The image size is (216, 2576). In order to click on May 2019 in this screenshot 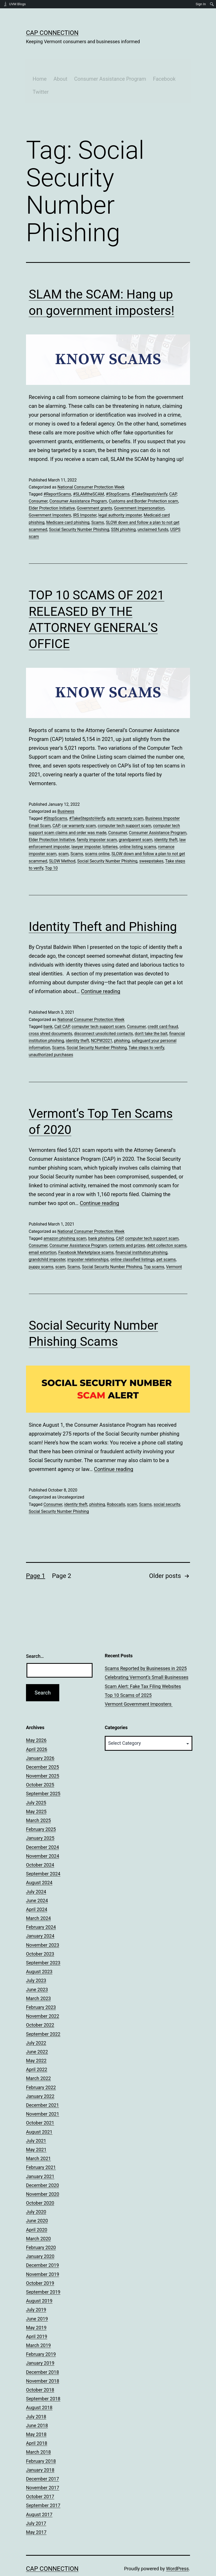, I will do `click(36, 2308)`.